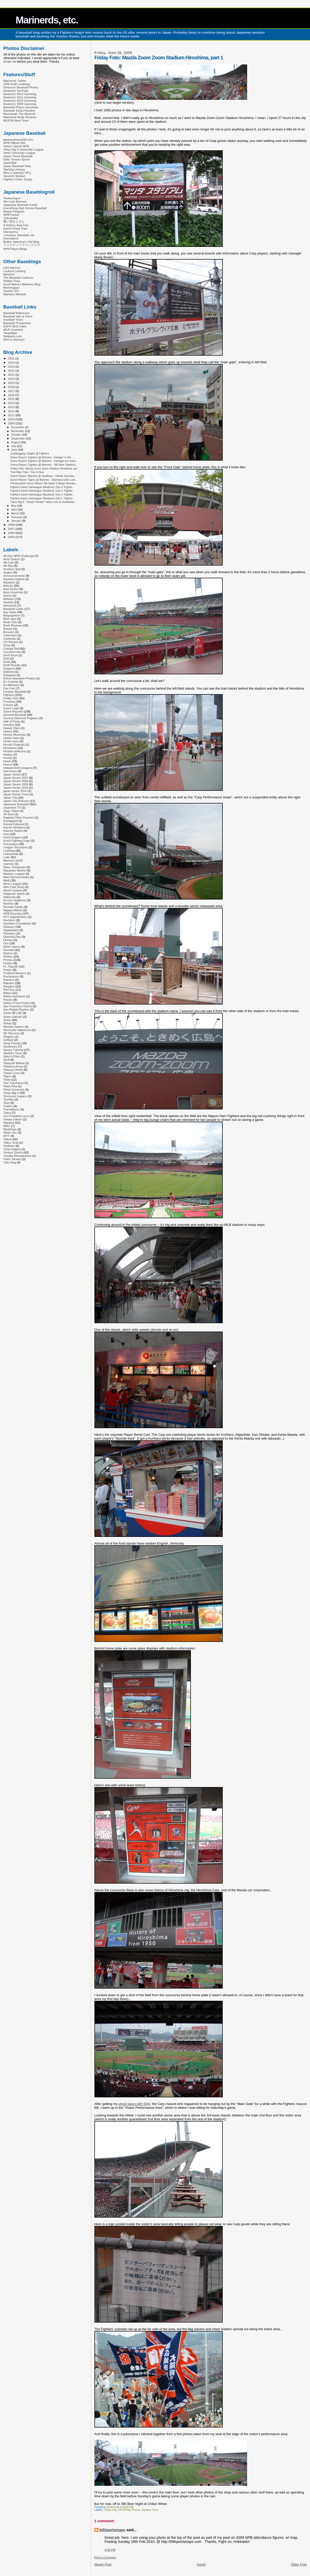 This screenshot has width=310, height=2576. What do you see at coordinates (11, 403) in the screenshot?
I see `2014` at bounding box center [11, 403].